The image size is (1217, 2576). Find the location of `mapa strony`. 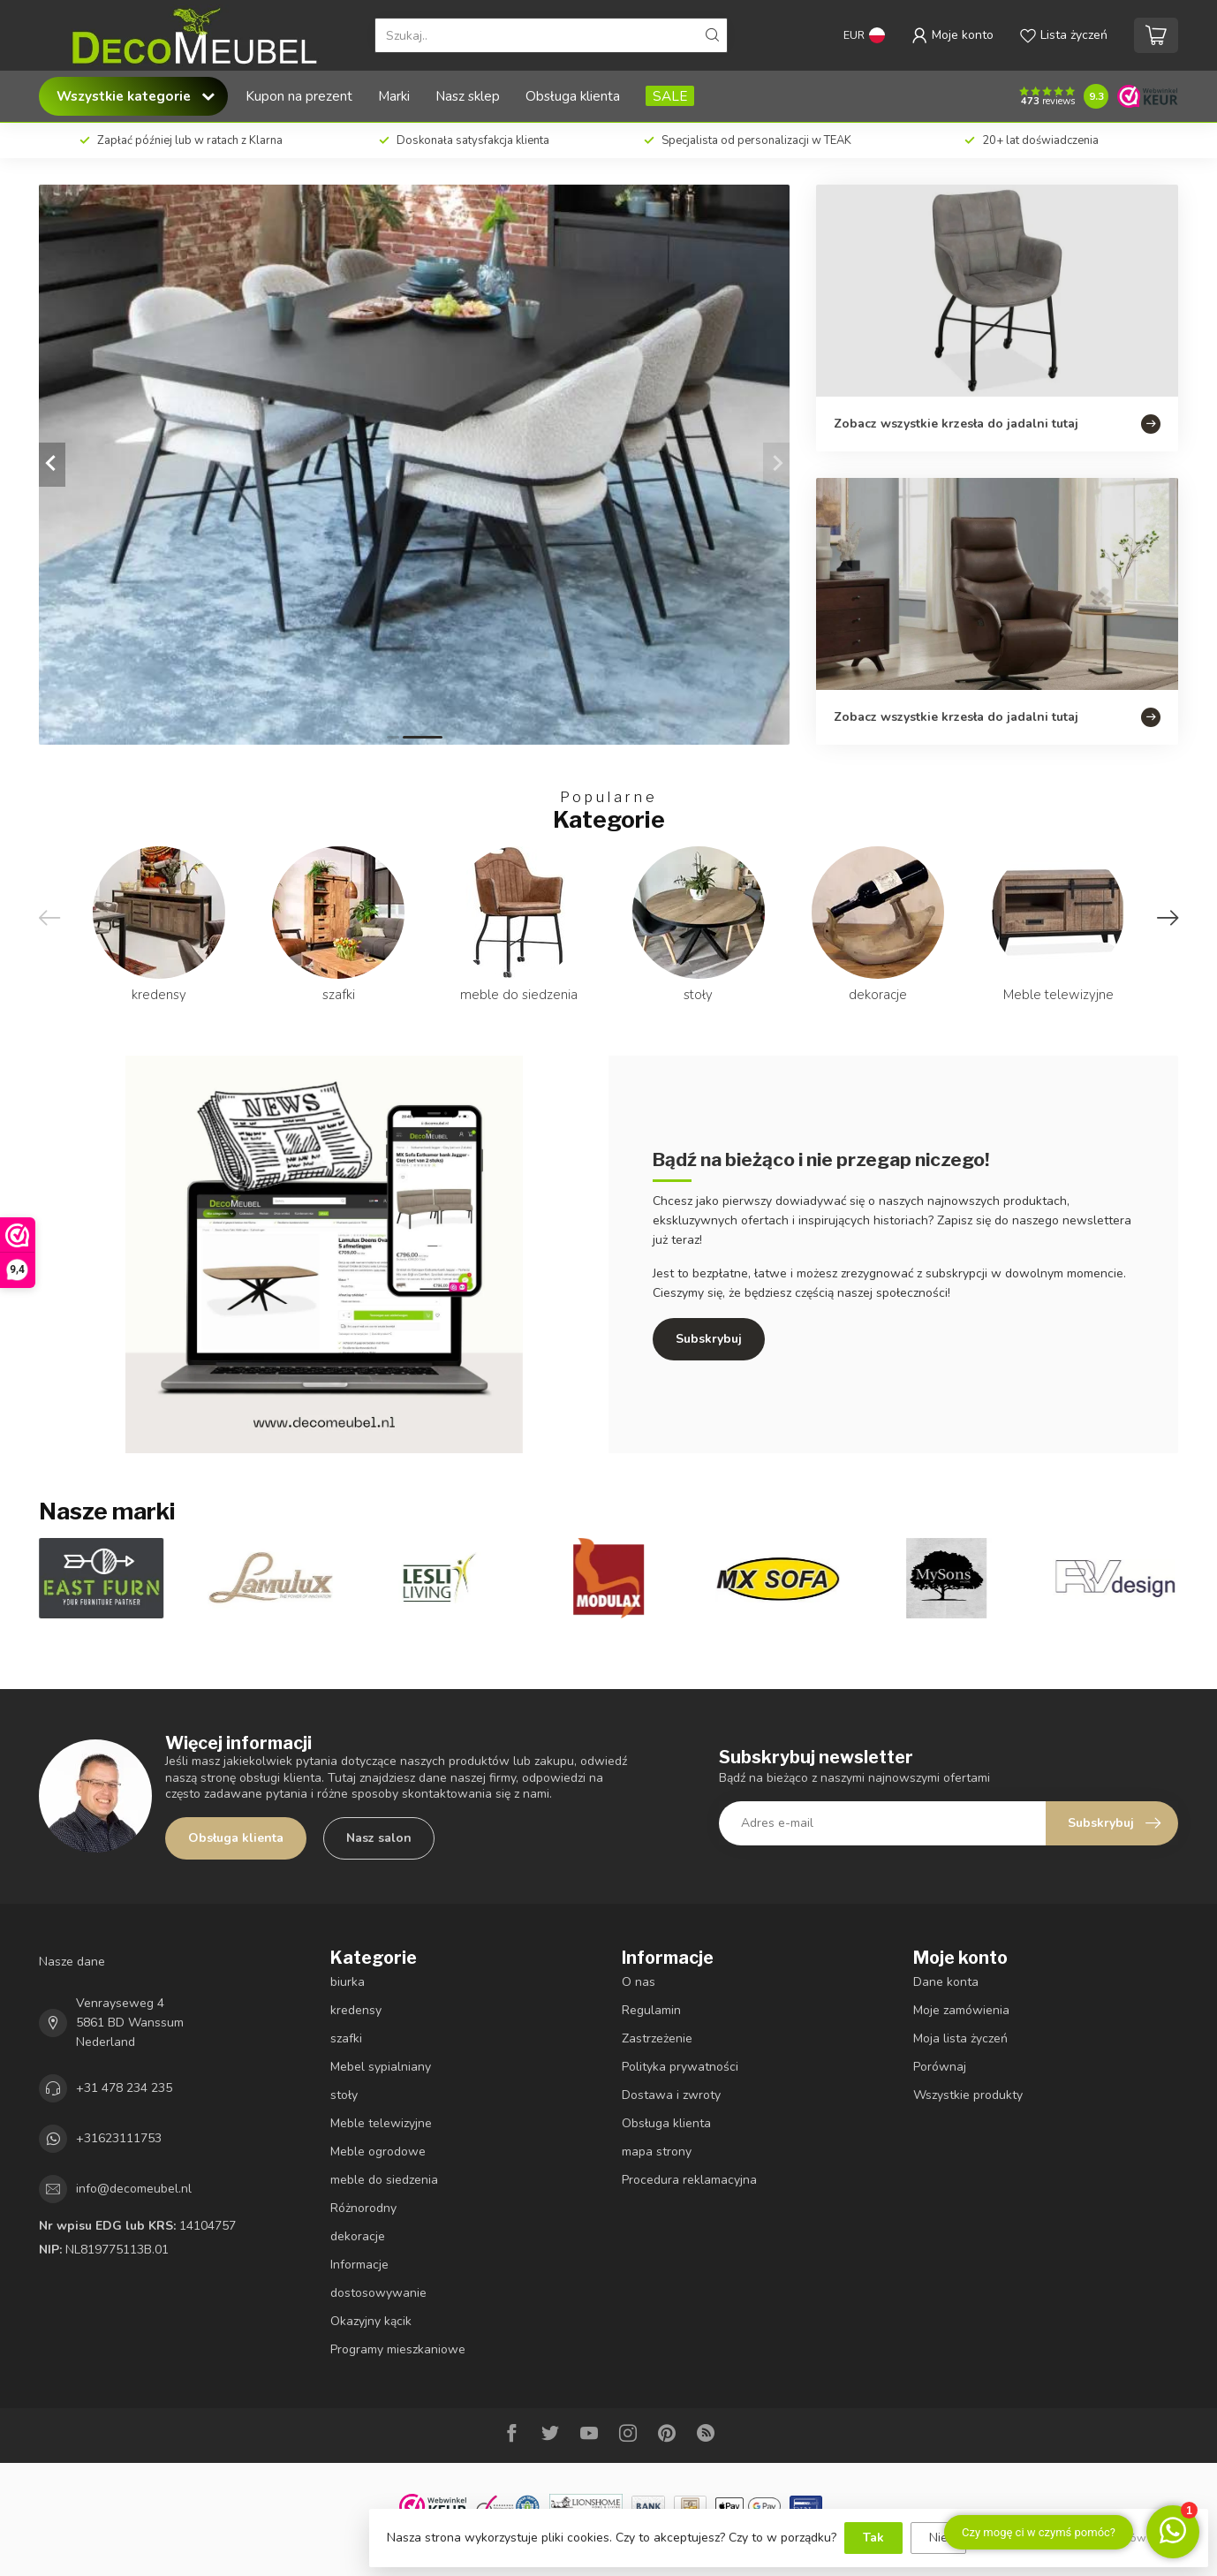

mapa strony is located at coordinates (657, 2151).